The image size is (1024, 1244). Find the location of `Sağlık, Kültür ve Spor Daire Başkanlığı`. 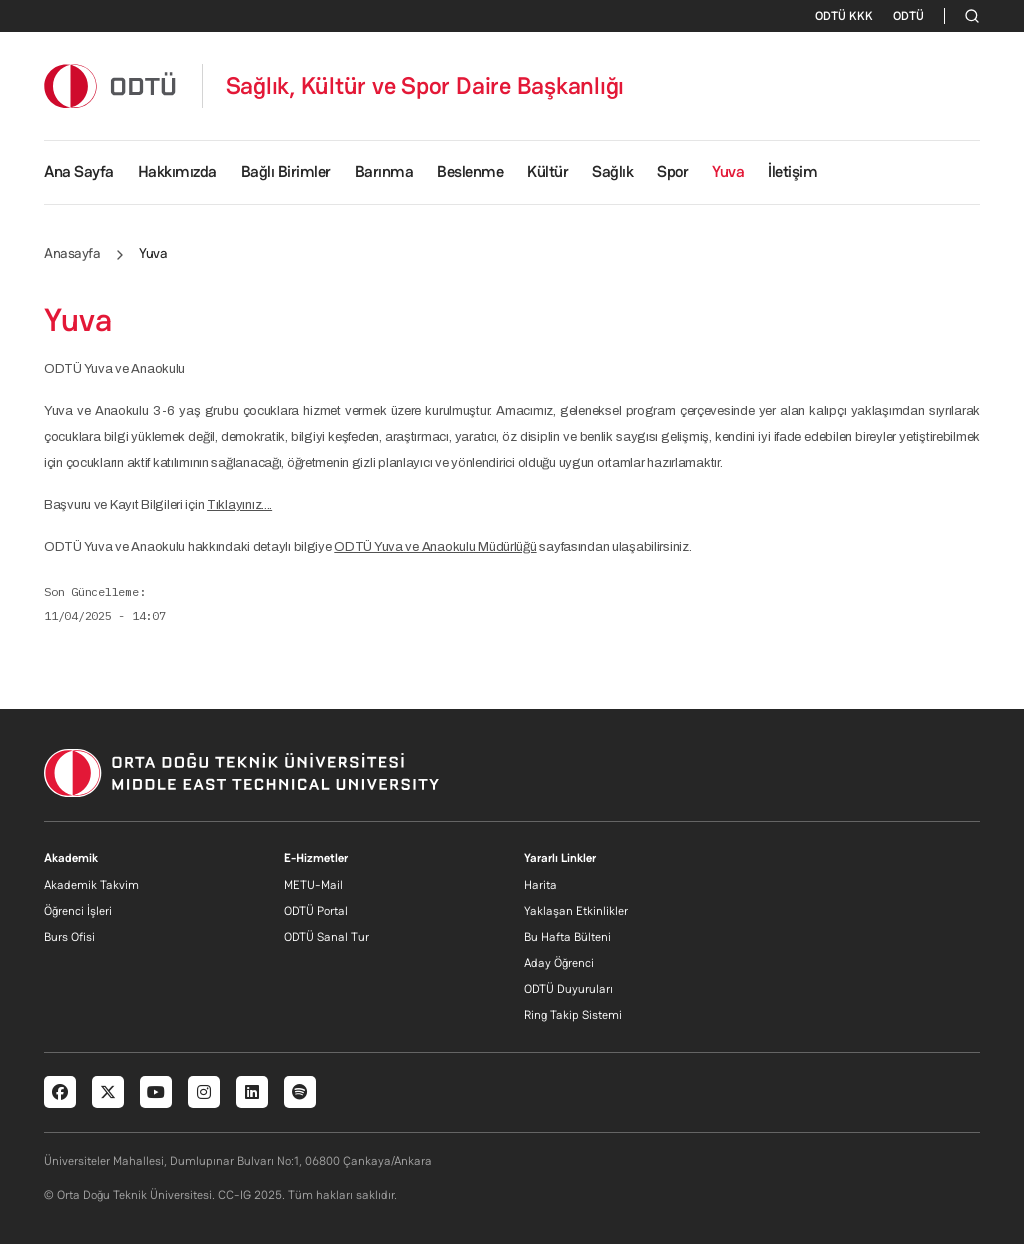

Sağlık, Kültür ve Spor Daire Başkanlığı is located at coordinates (425, 86).